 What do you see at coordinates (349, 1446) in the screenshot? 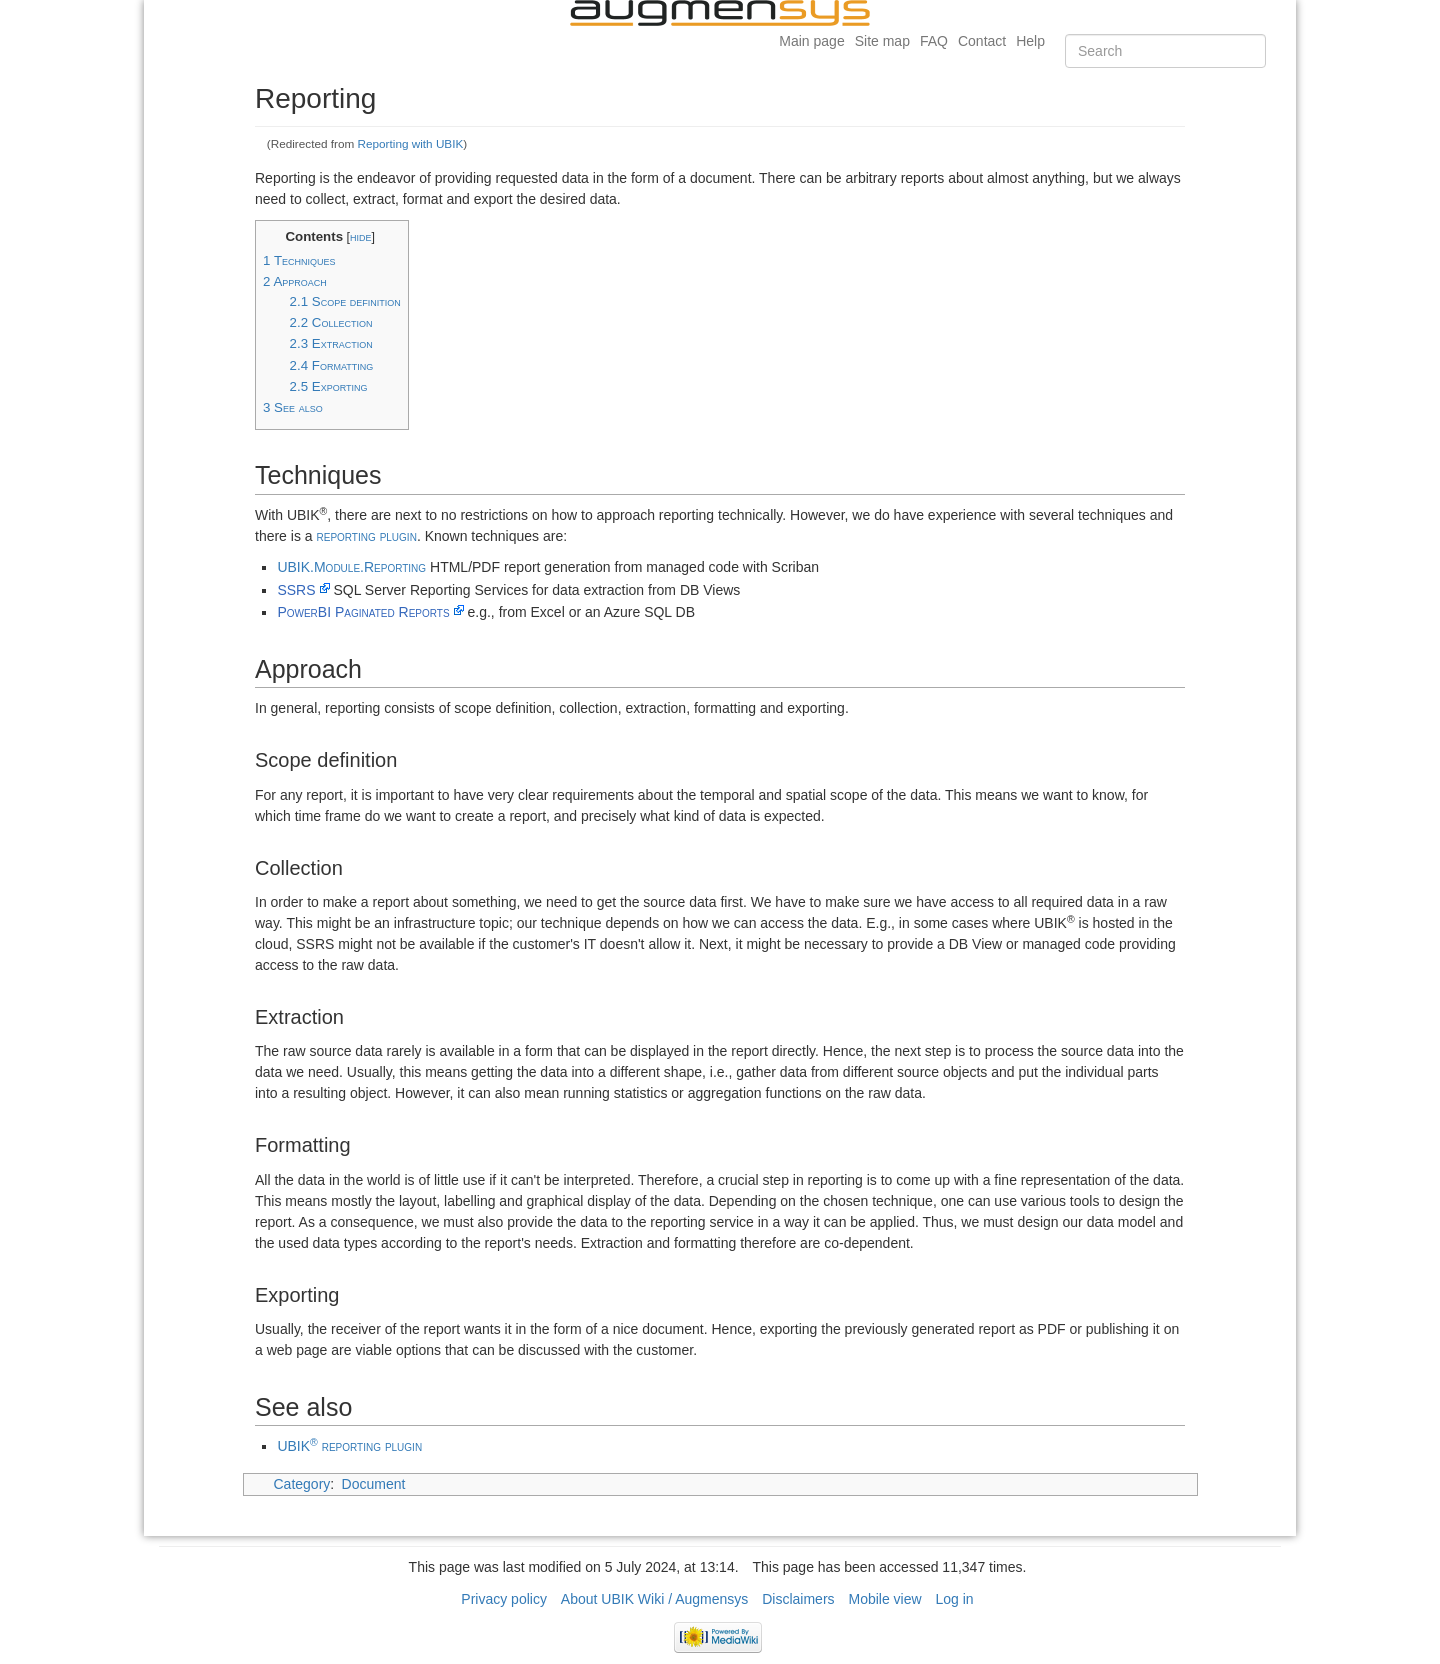
I see `UBIK reporting plugin` at bounding box center [349, 1446].